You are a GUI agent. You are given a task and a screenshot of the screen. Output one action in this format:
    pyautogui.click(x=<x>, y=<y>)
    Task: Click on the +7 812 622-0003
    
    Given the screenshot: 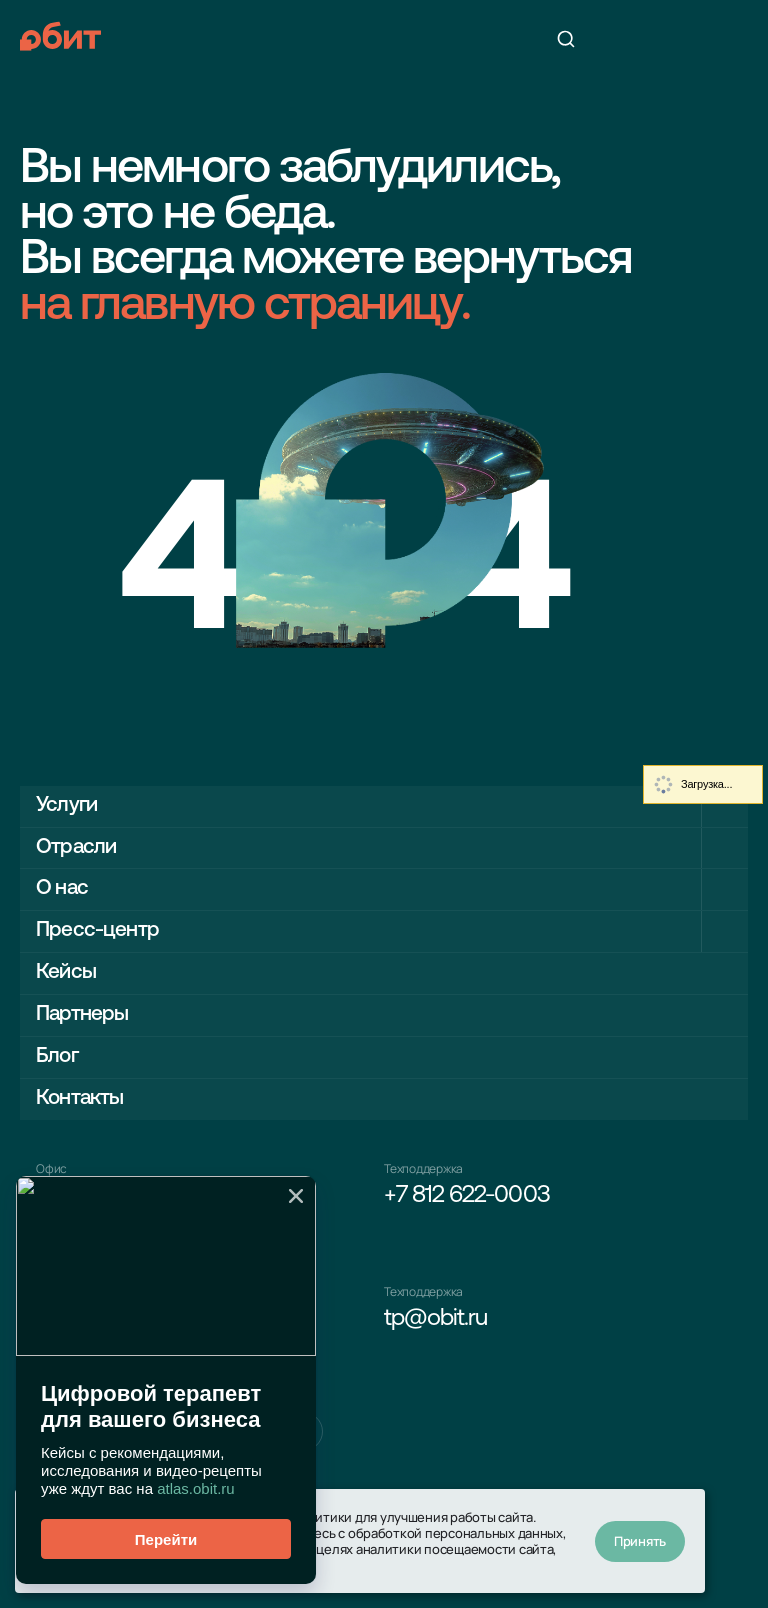 What is the action you would take?
    pyautogui.click(x=467, y=1196)
    